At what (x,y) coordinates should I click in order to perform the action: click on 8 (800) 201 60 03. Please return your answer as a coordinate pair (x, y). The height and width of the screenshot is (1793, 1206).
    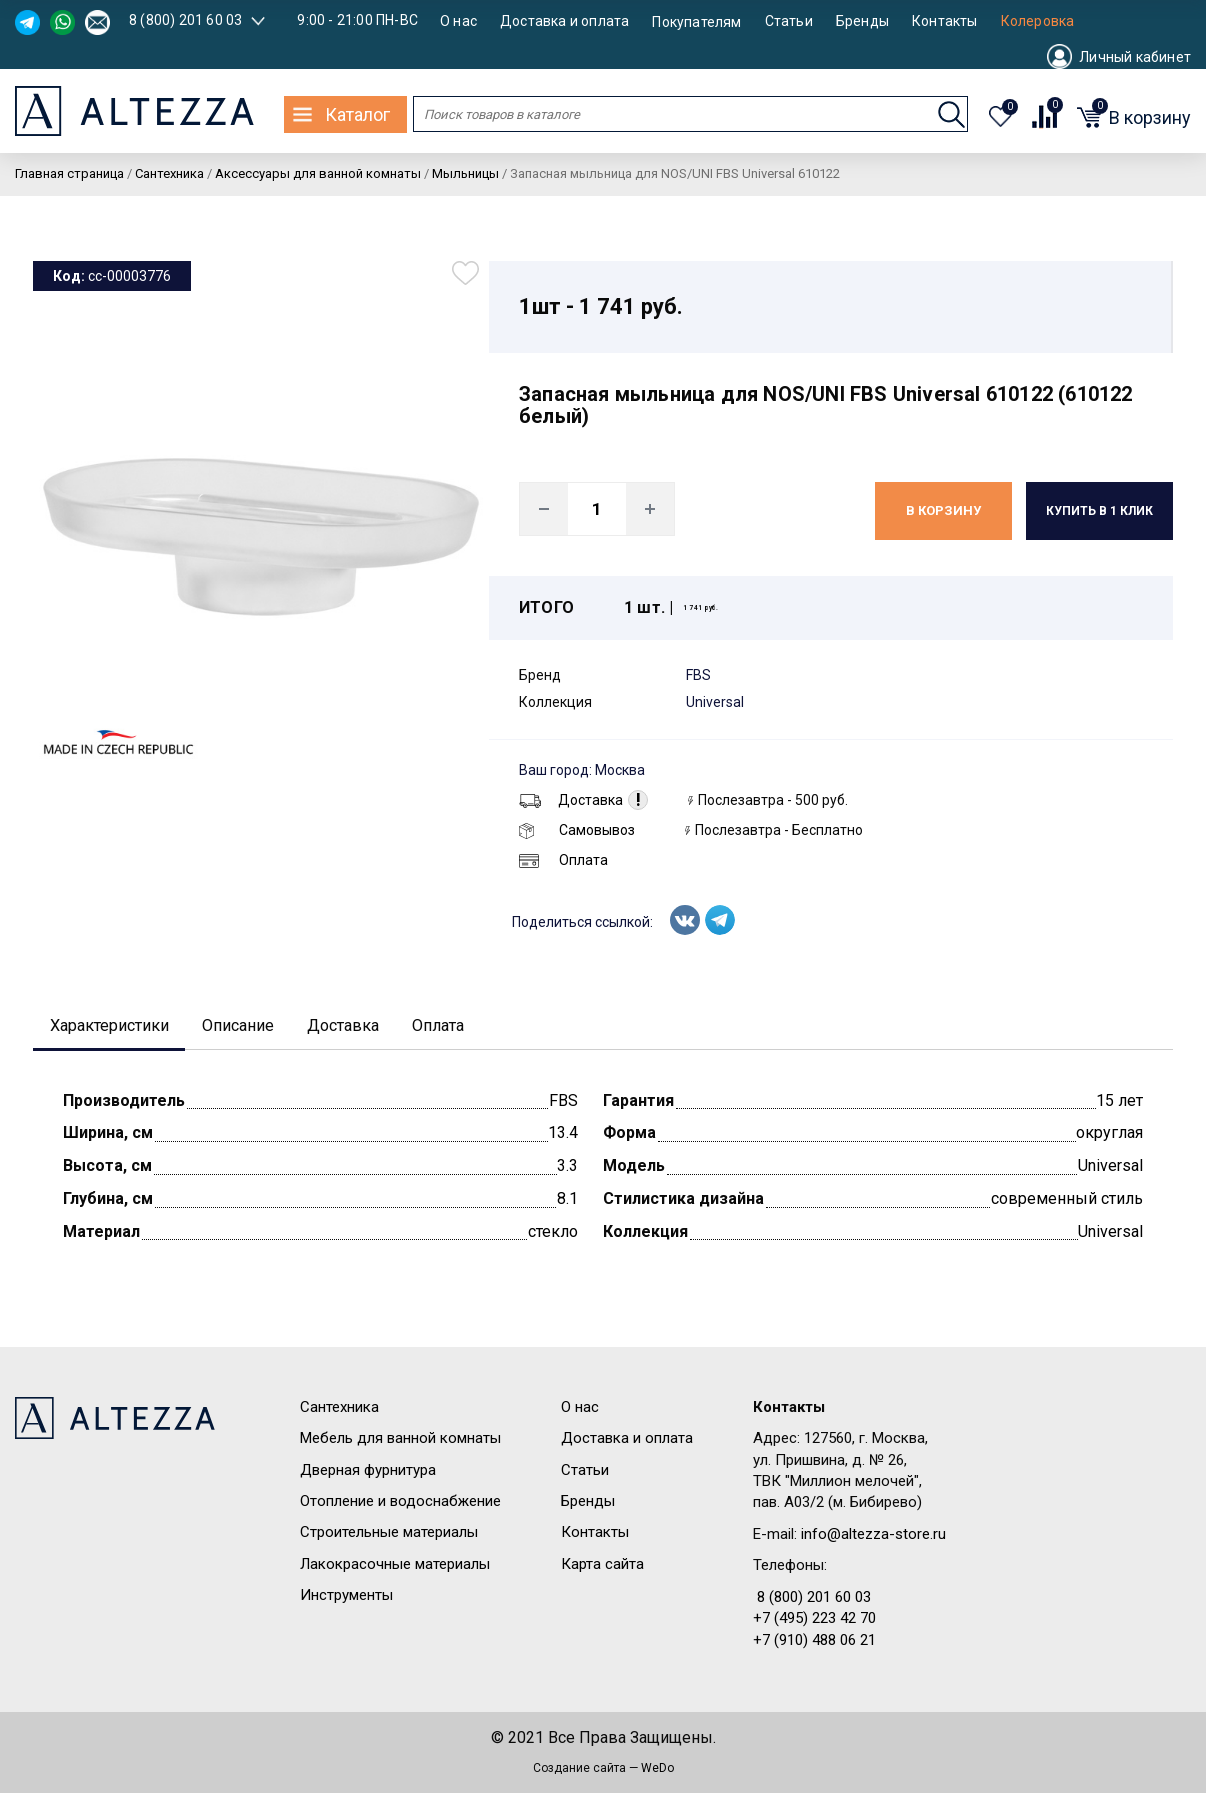
    Looking at the image, I should click on (185, 20).